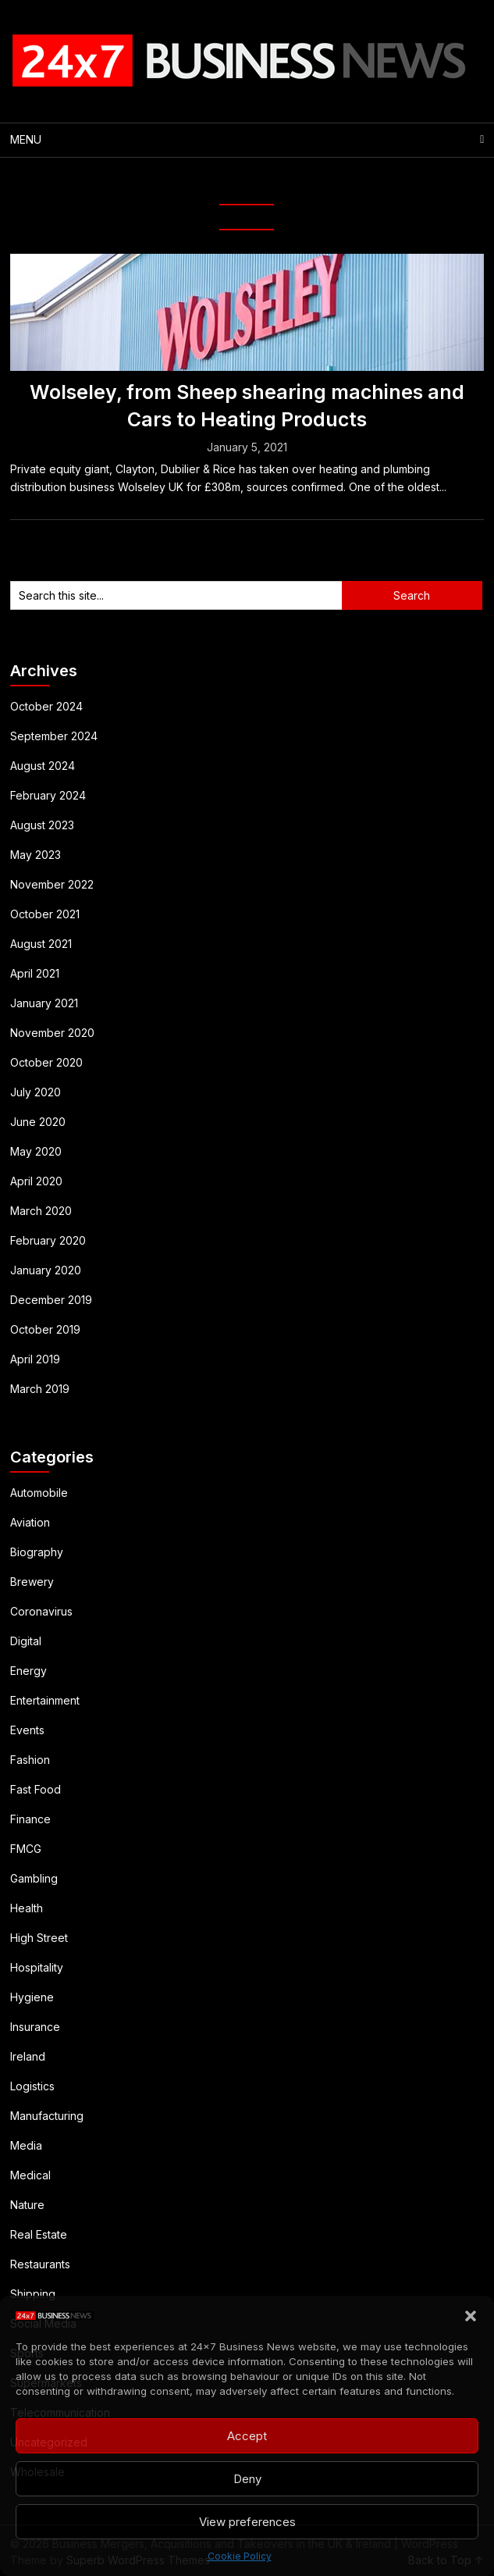  I want to click on High Street, so click(39, 1937).